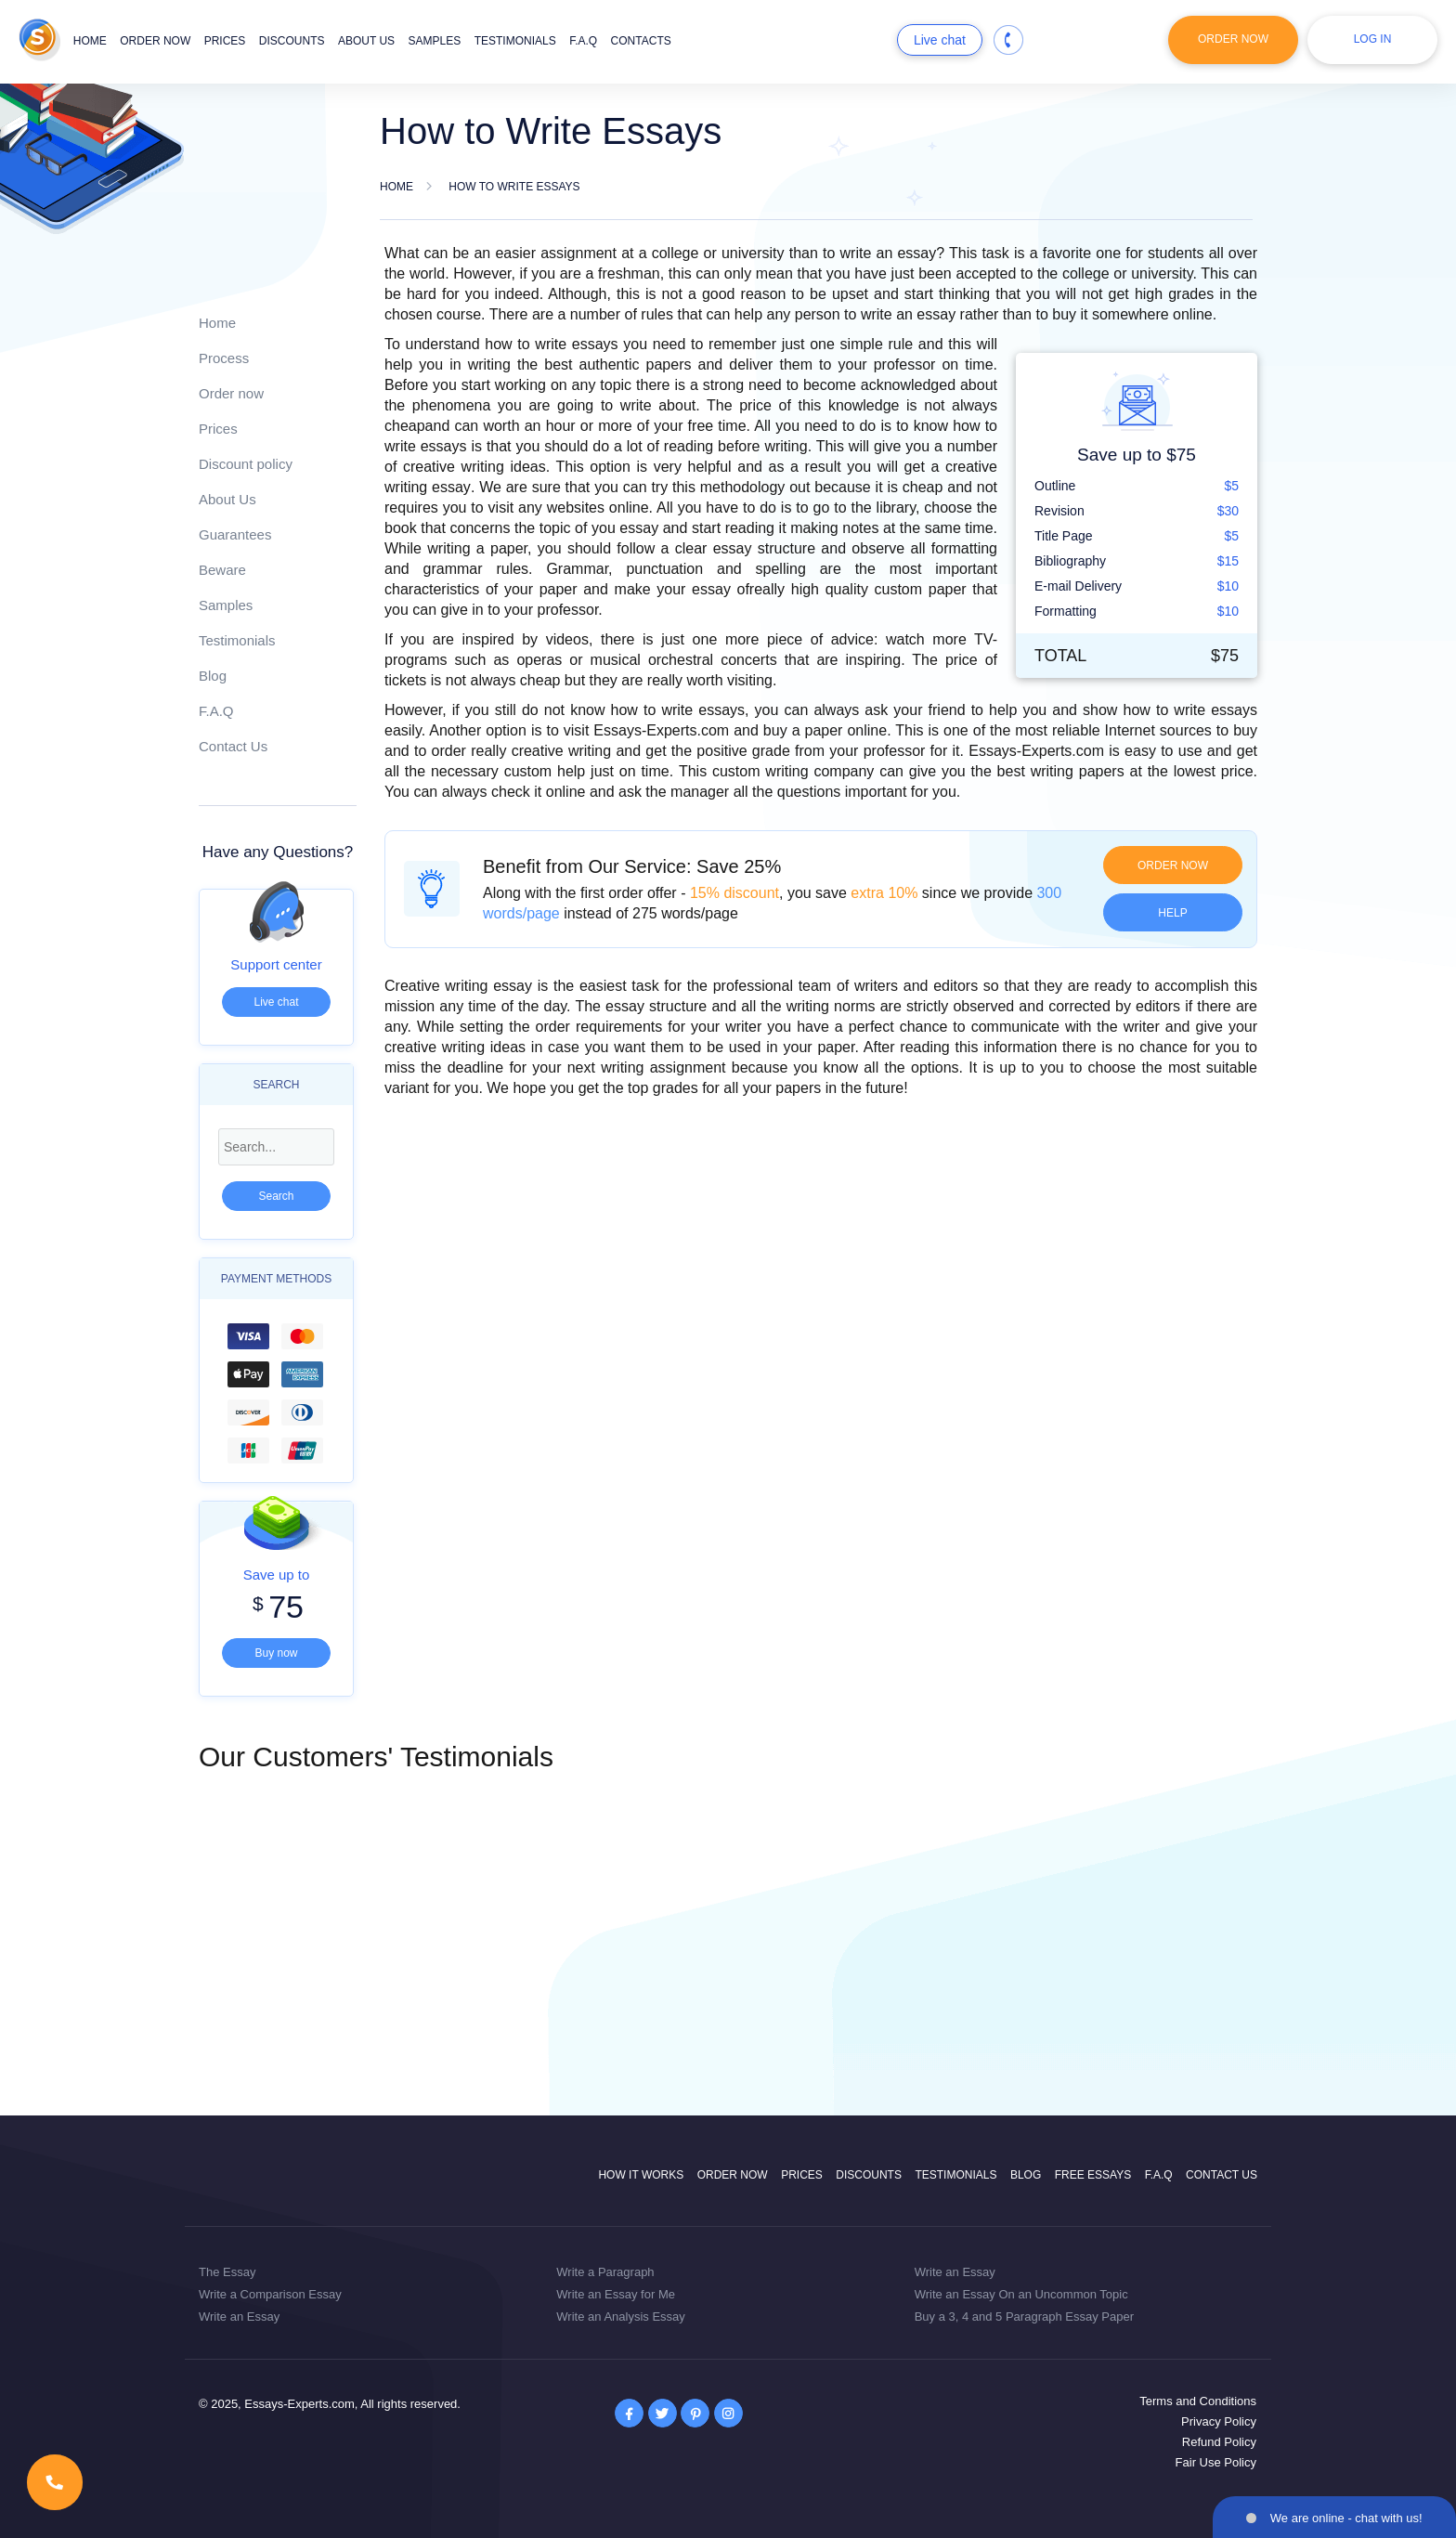 This screenshot has height=2538, width=1456. Describe the element at coordinates (227, 2272) in the screenshot. I see `The Essay` at that location.